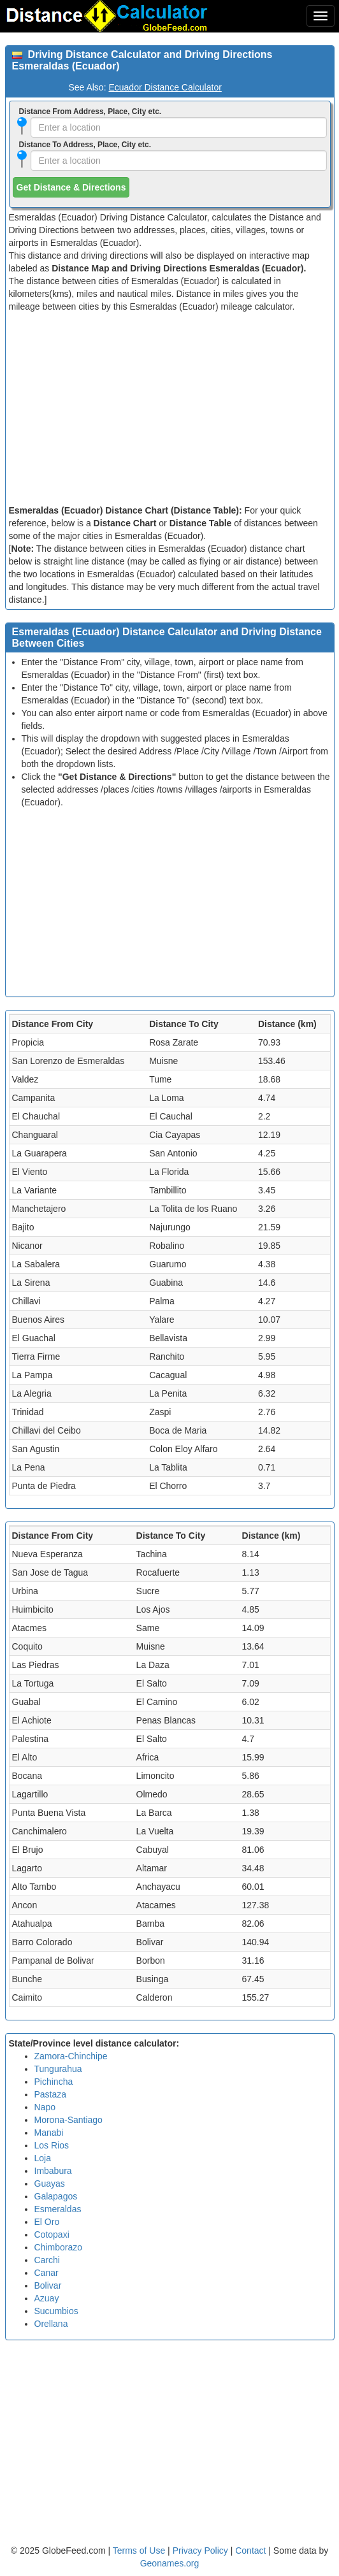 The image size is (339, 2576). What do you see at coordinates (71, 2056) in the screenshot?
I see `Zamora-Chinchipe` at bounding box center [71, 2056].